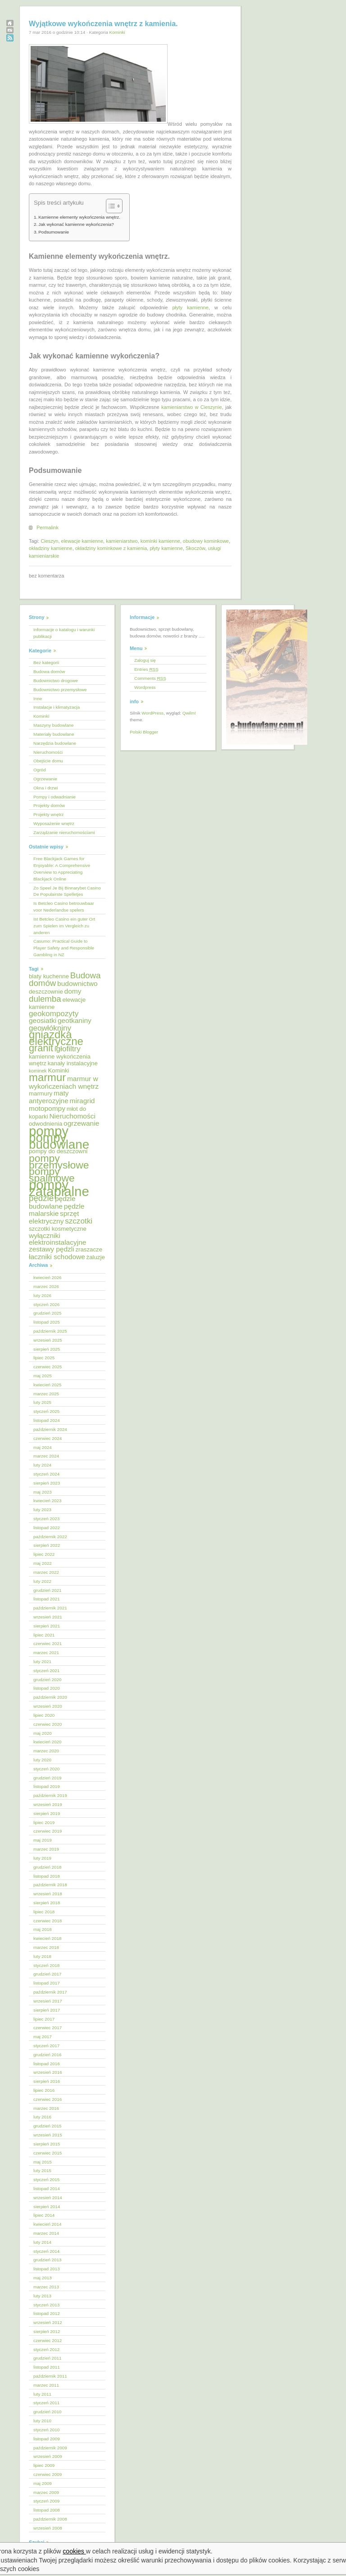  I want to click on czerwiec 2019, so click(47, 1831).